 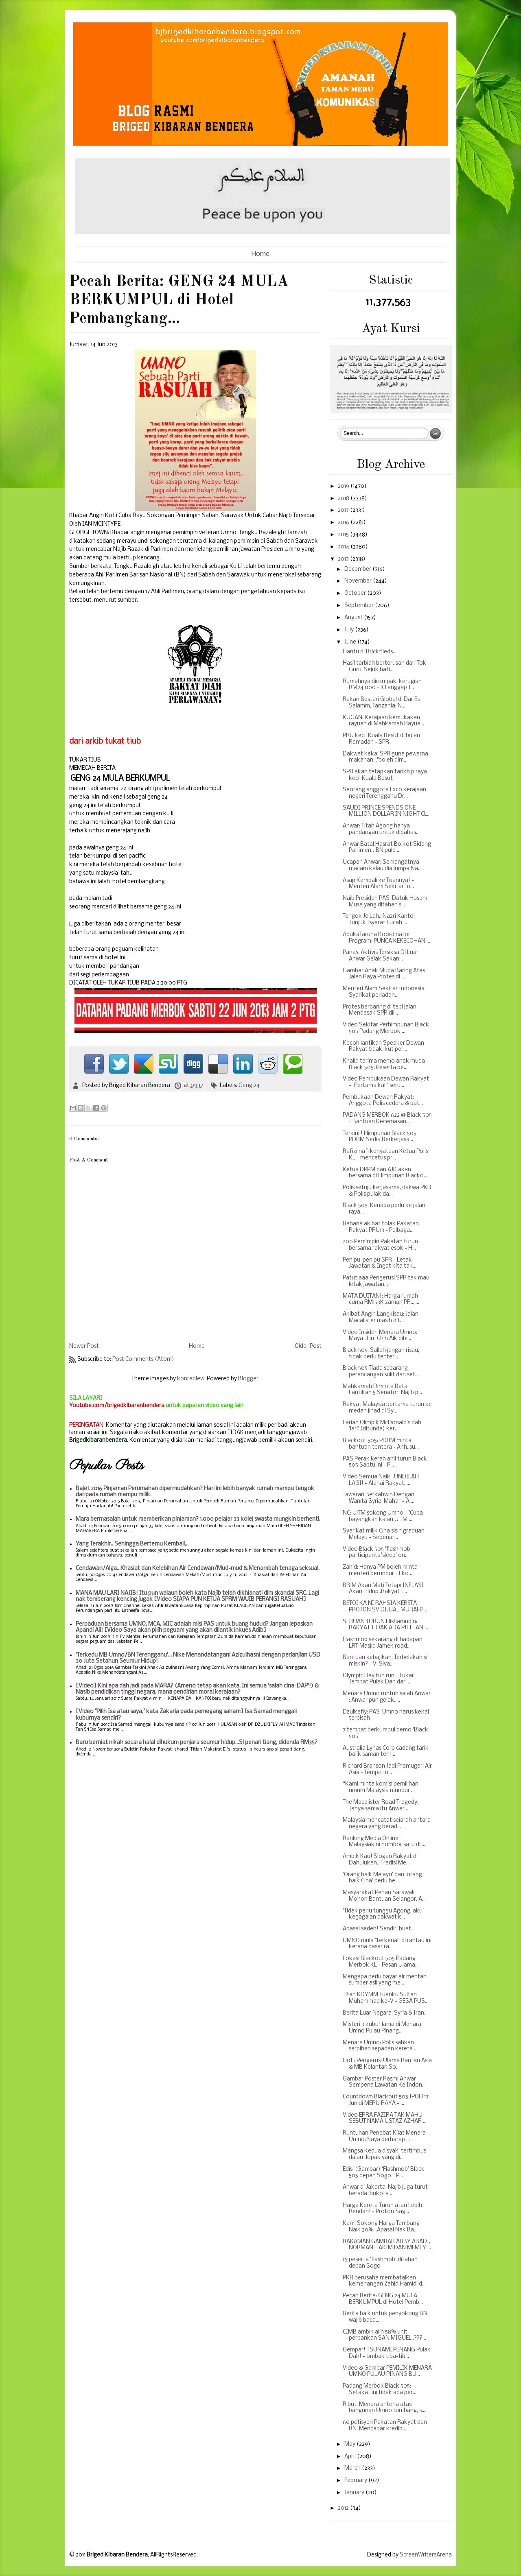 I want to click on 16 peserta 'flashmob' ditahan depan Sogo, so click(x=380, y=2263).